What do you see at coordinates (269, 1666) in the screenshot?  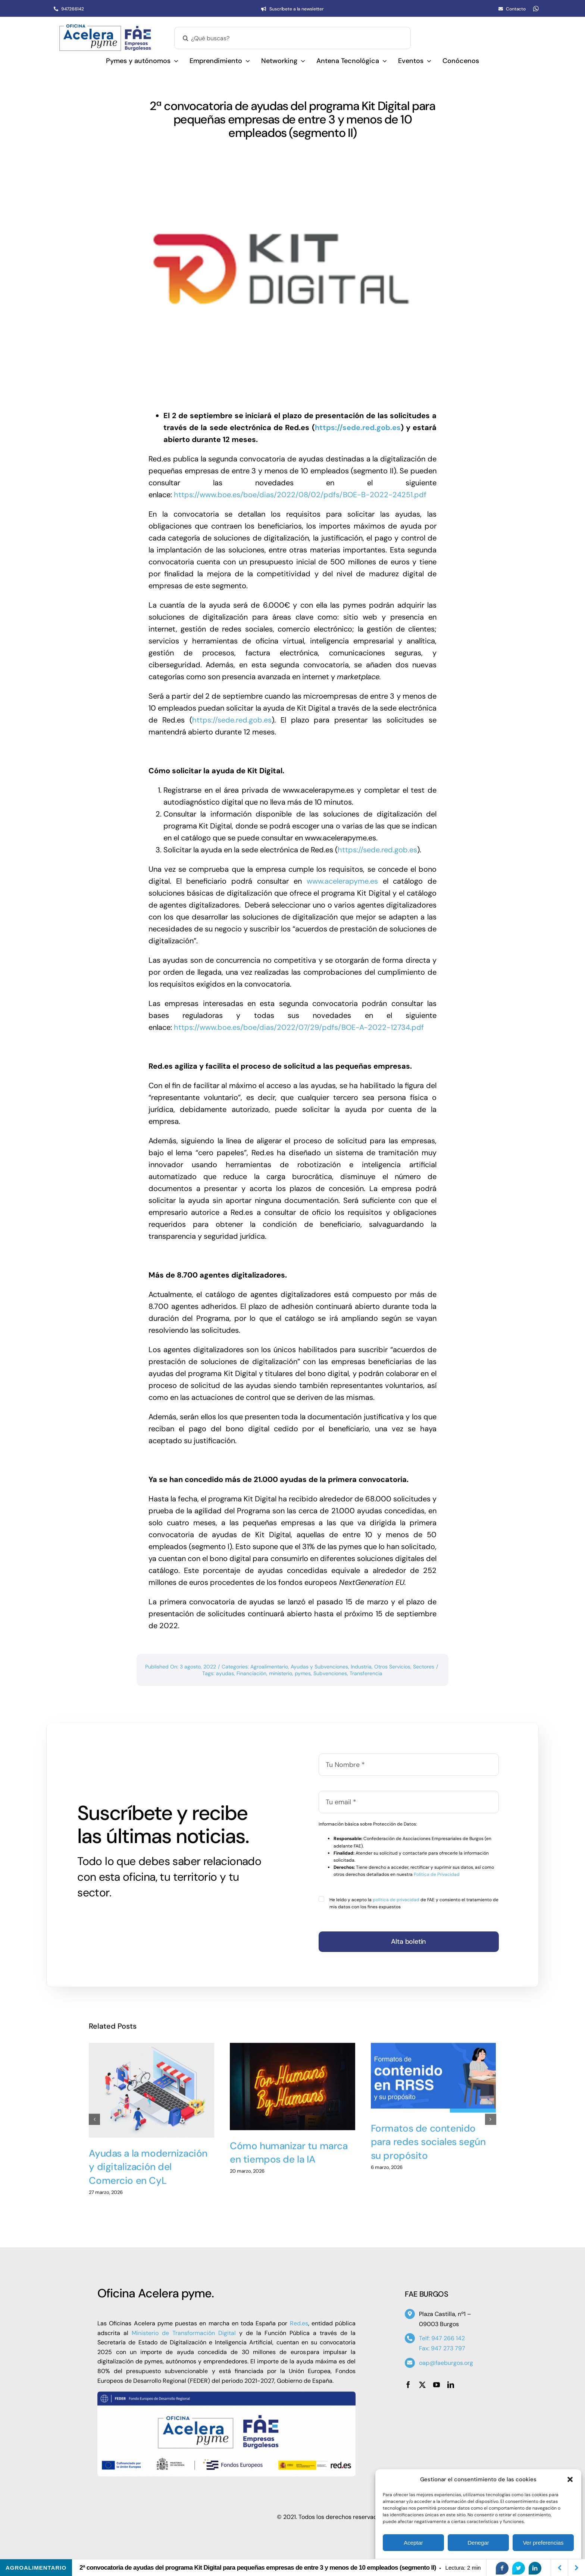 I see `Agroalimentario` at bounding box center [269, 1666].